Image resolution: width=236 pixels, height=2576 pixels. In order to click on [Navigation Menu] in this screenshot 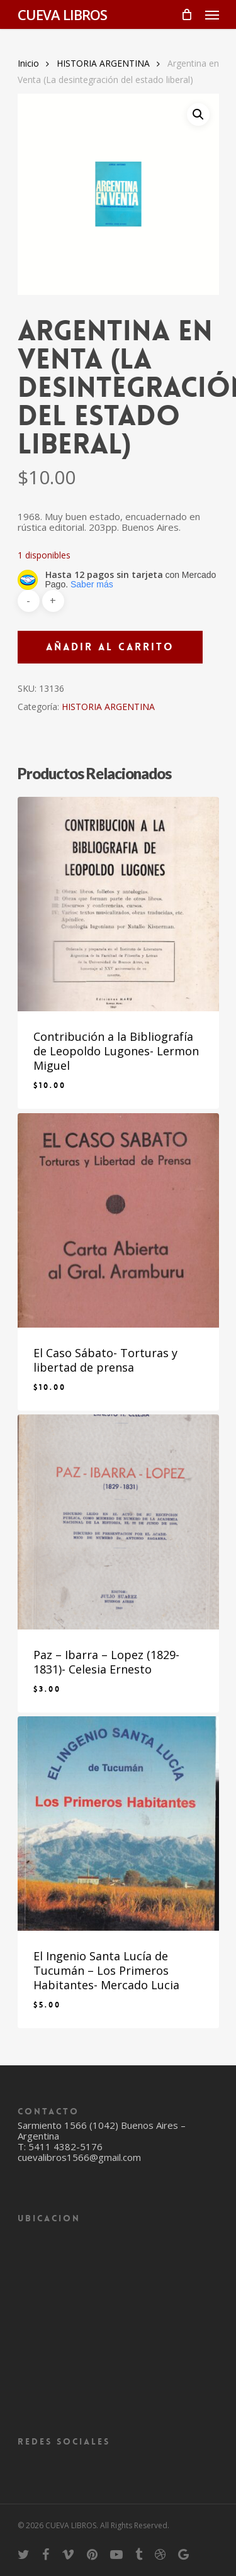, I will do `click(212, 14)`.